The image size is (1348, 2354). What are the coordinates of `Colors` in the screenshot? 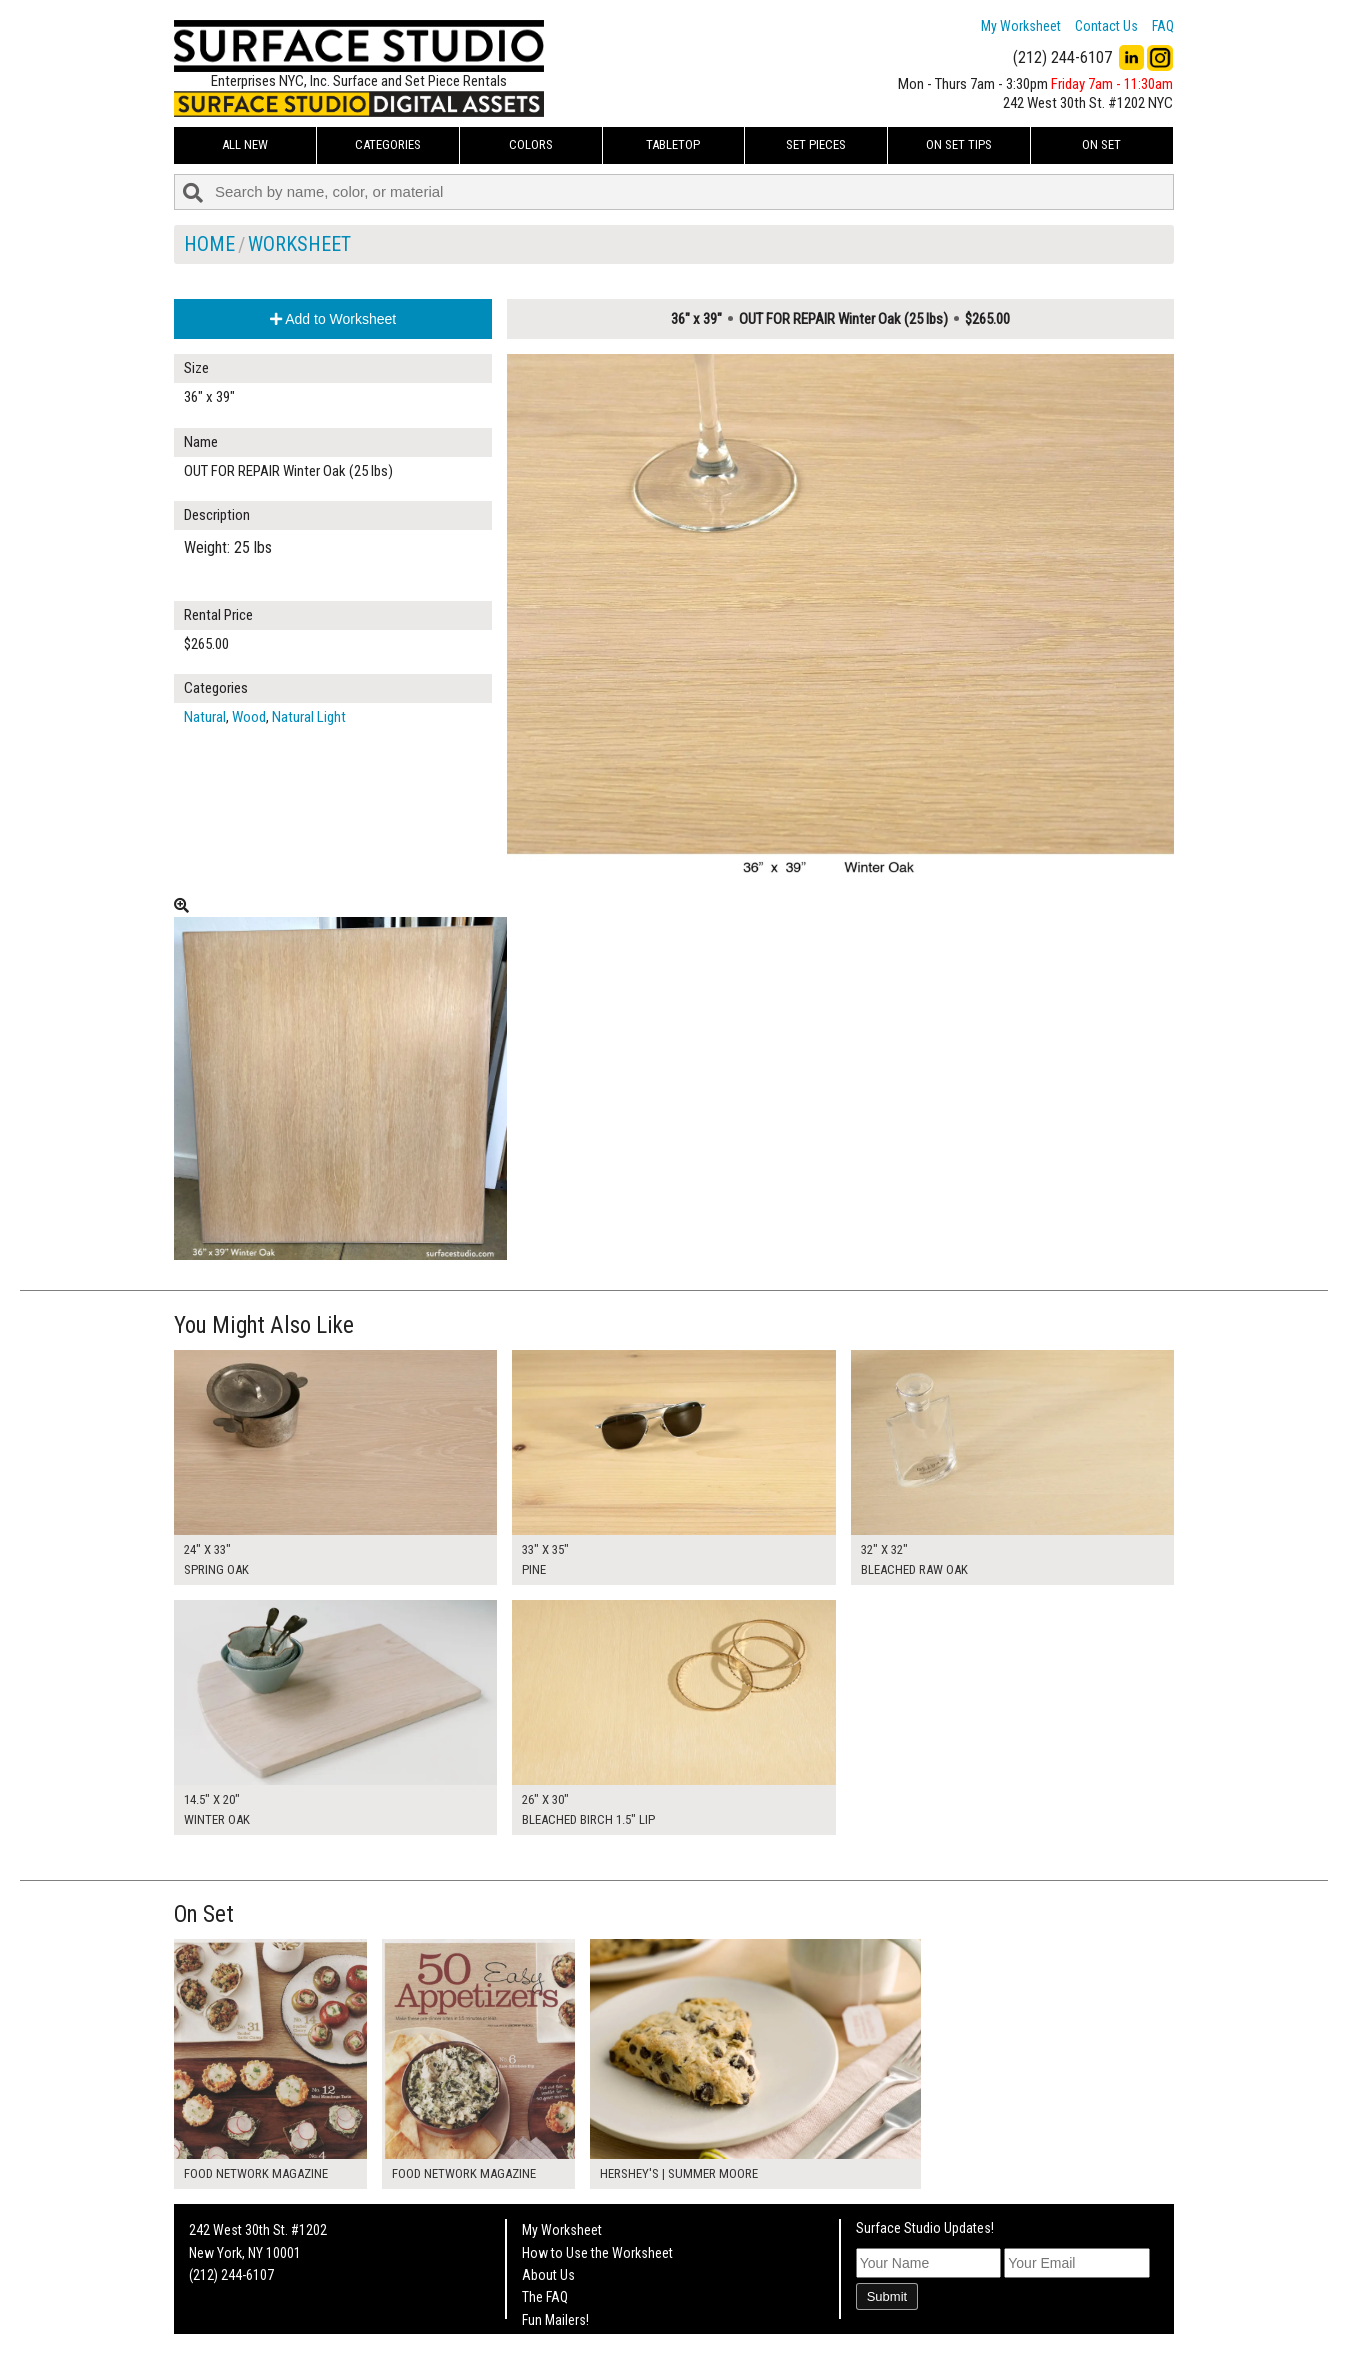 It's located at (531, 144).